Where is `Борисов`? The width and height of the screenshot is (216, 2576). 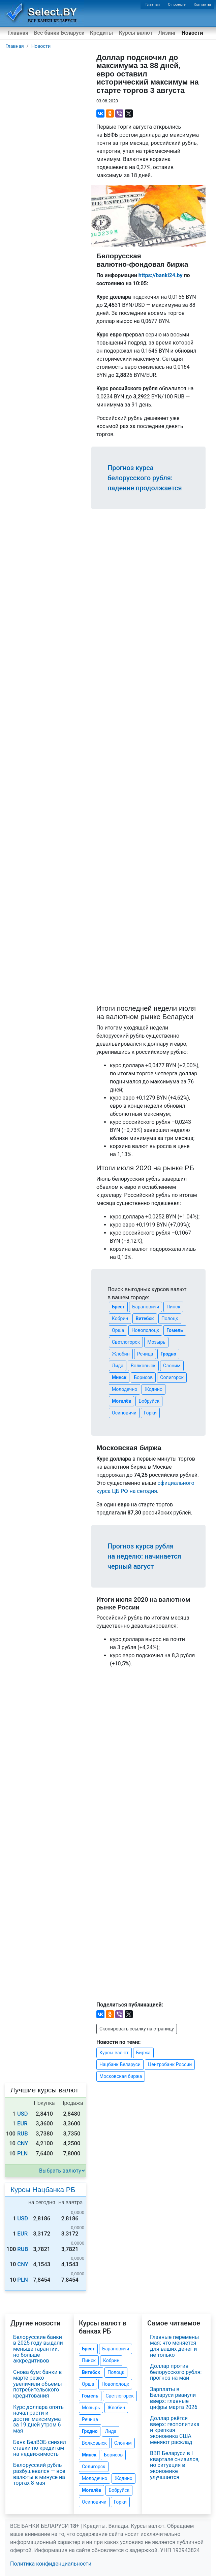 Борисов is located at coordinates (143, 1377).